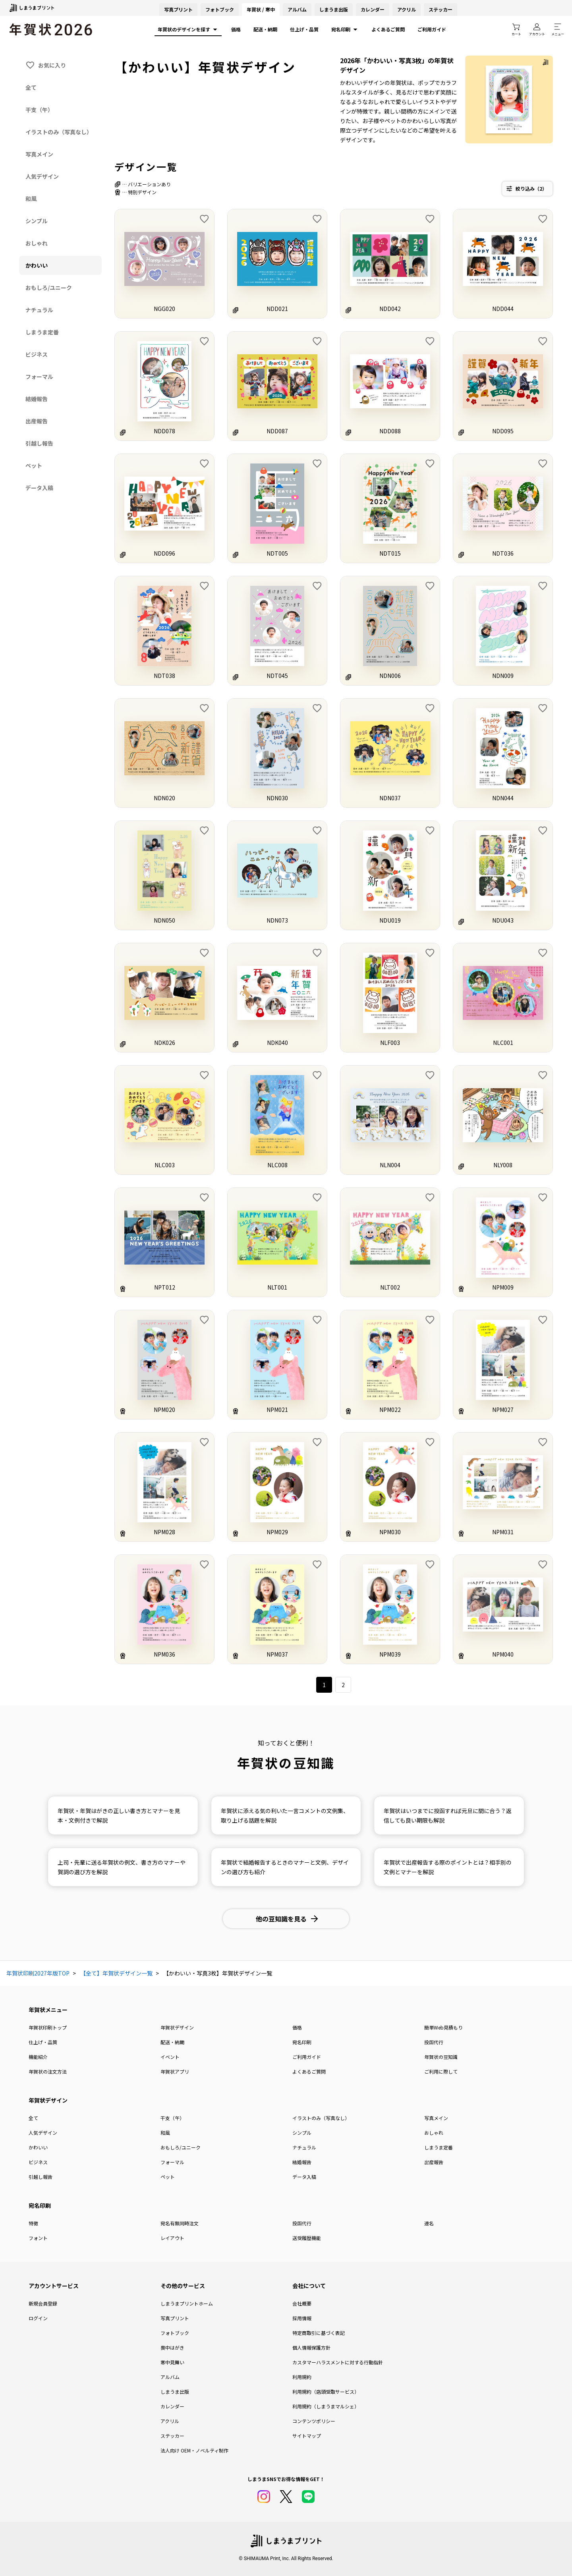 This screenshot has height=2576, width=572. Describe the element at coordinates (306, 2435) in the screenshot. I see `サイトマップ` at that location.